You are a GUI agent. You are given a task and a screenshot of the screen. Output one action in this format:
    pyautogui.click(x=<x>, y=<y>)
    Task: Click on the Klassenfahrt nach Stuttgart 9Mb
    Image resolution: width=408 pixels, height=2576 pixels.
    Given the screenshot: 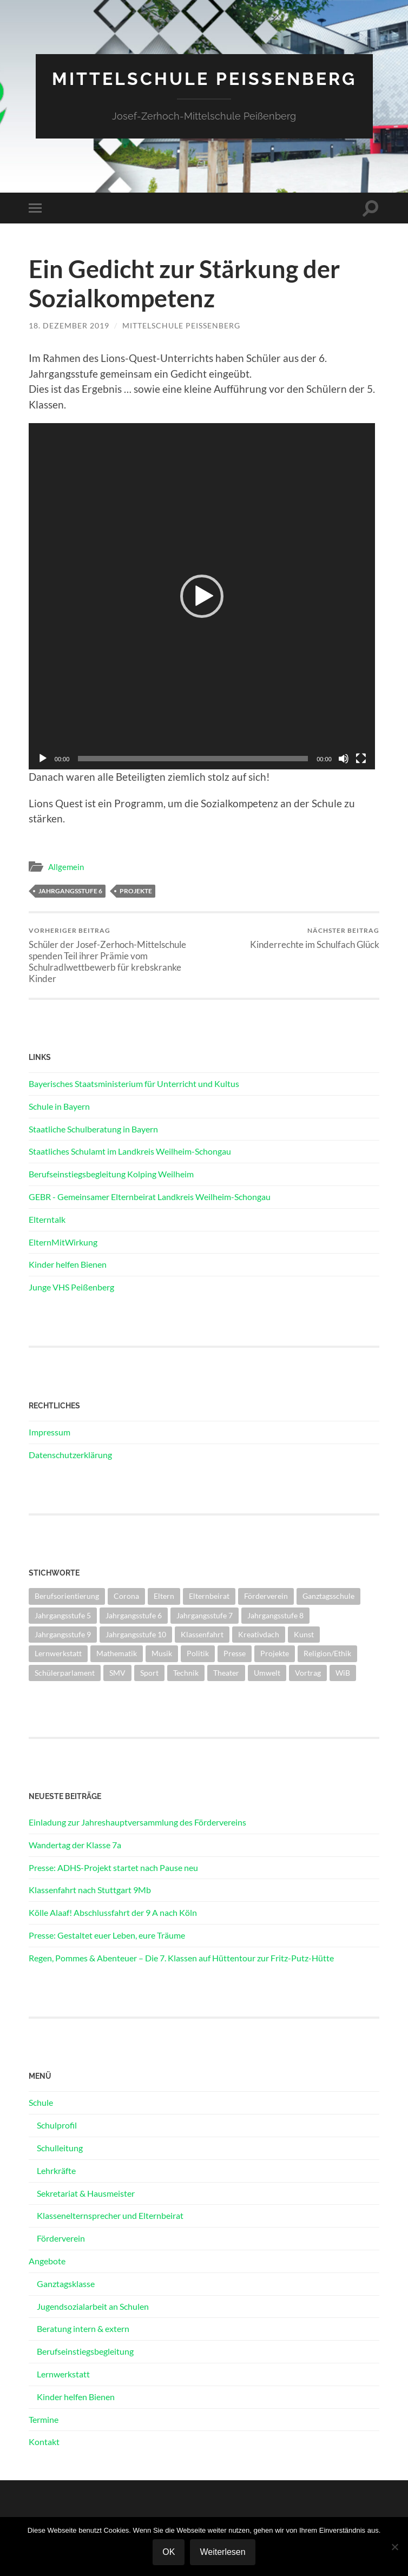 What is the action you would take?
    pyautogui.click(x=90, y=1890)
    